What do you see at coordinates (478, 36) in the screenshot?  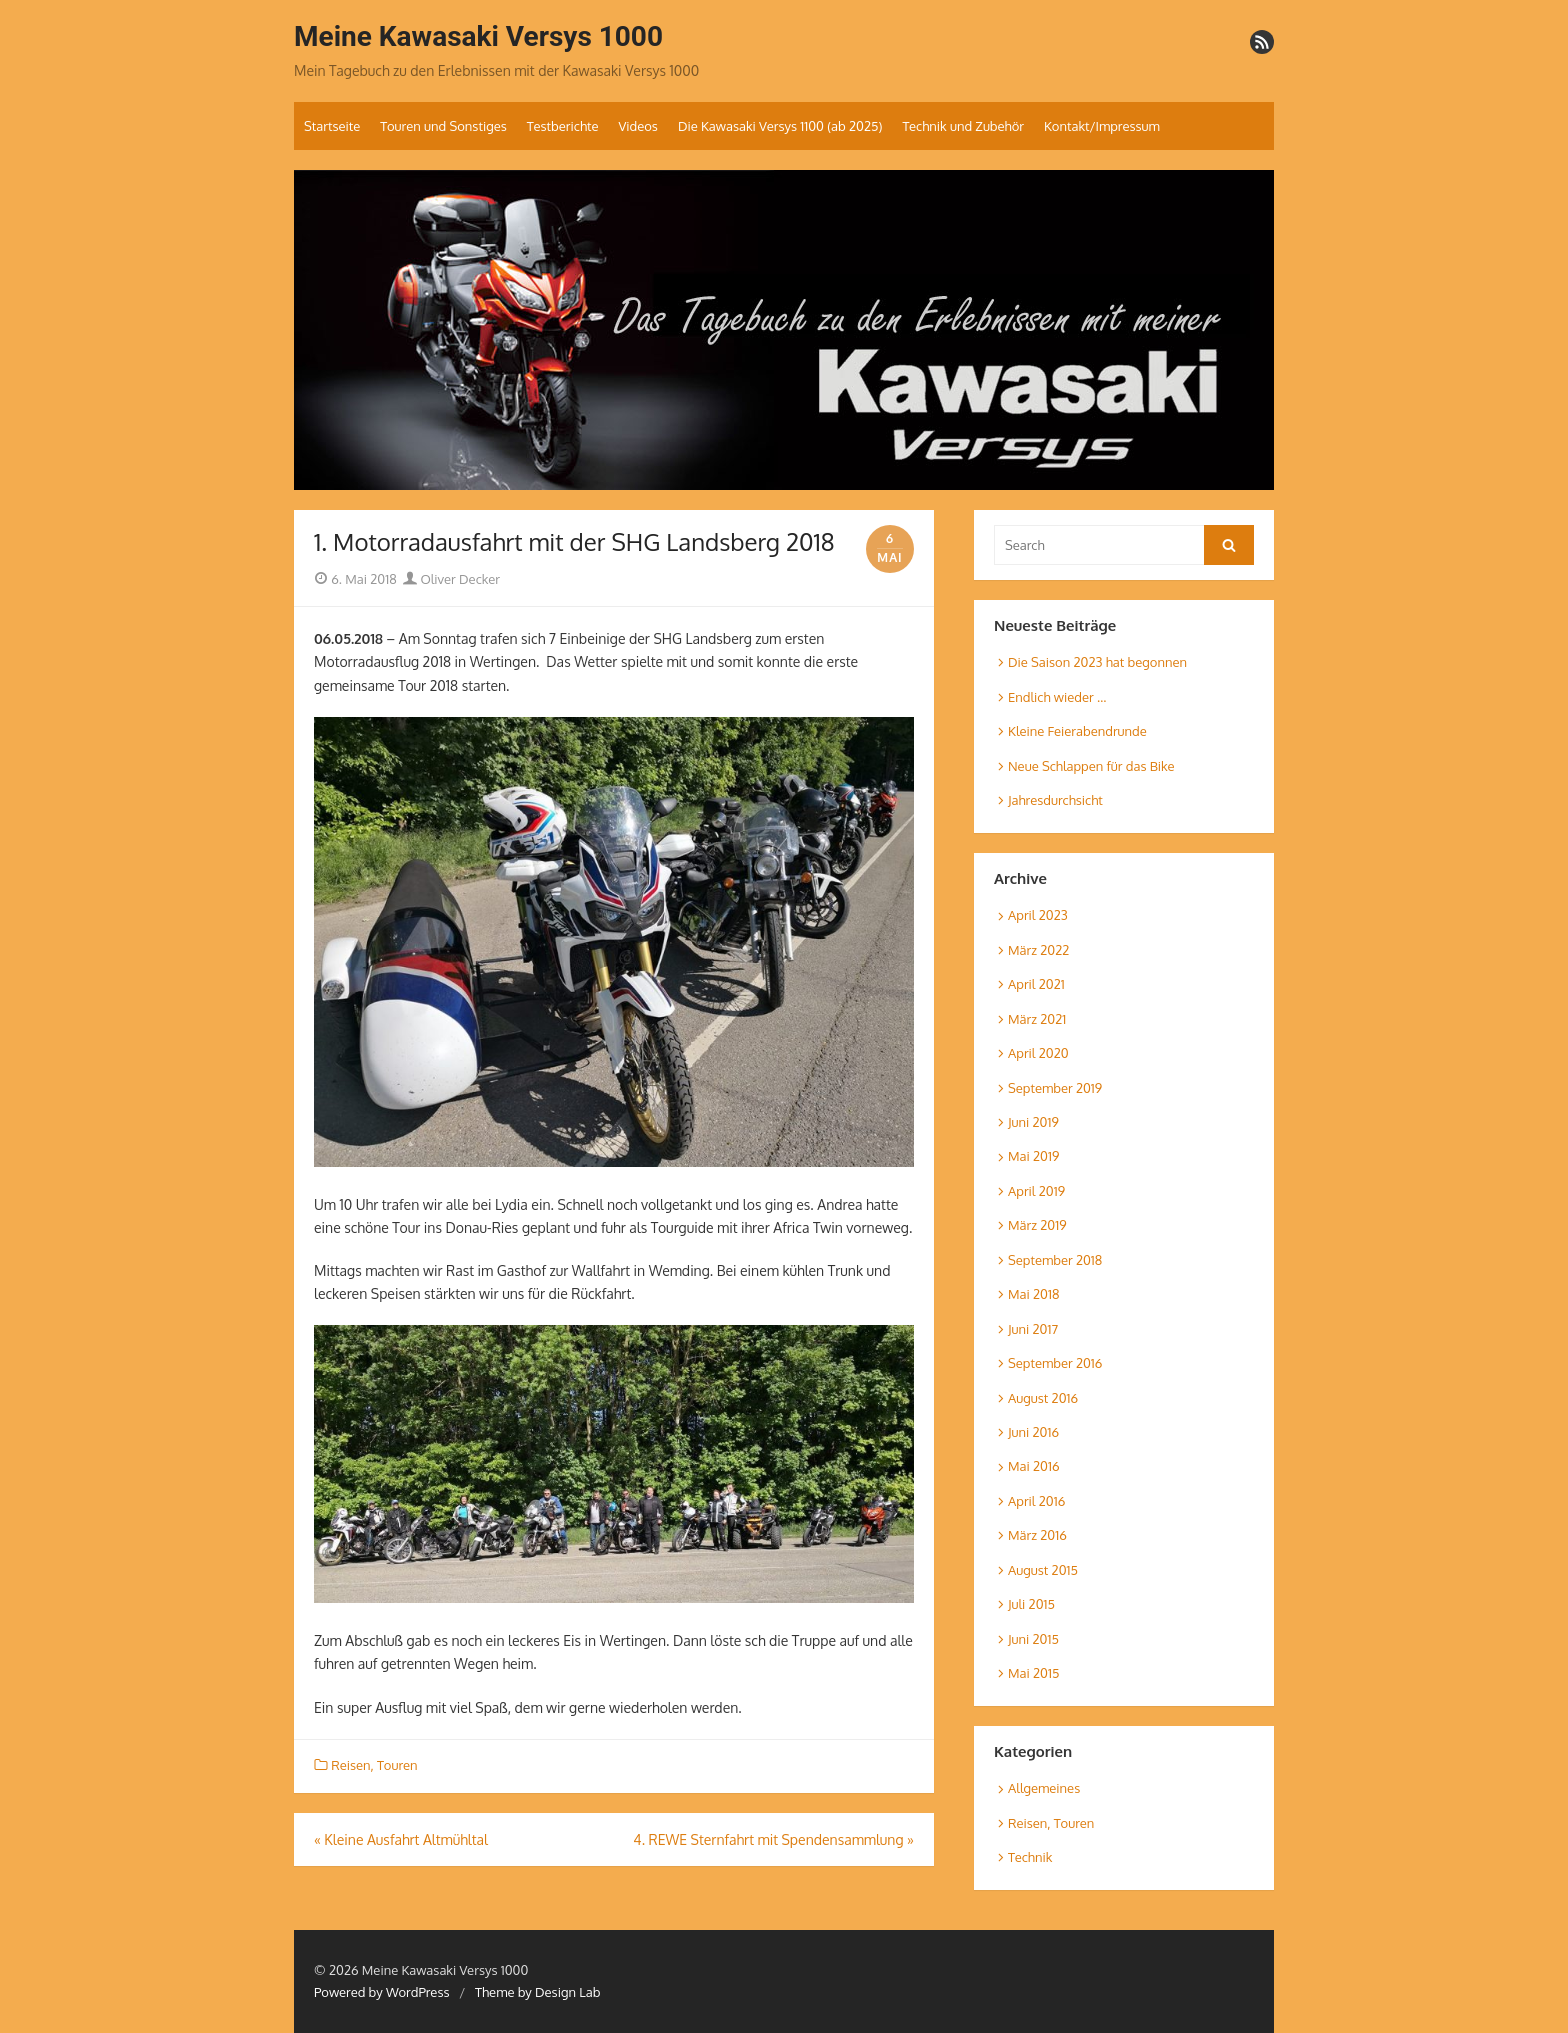 I see `Meine Kawasaki Versys 1000` at bounding box center [478, 36].